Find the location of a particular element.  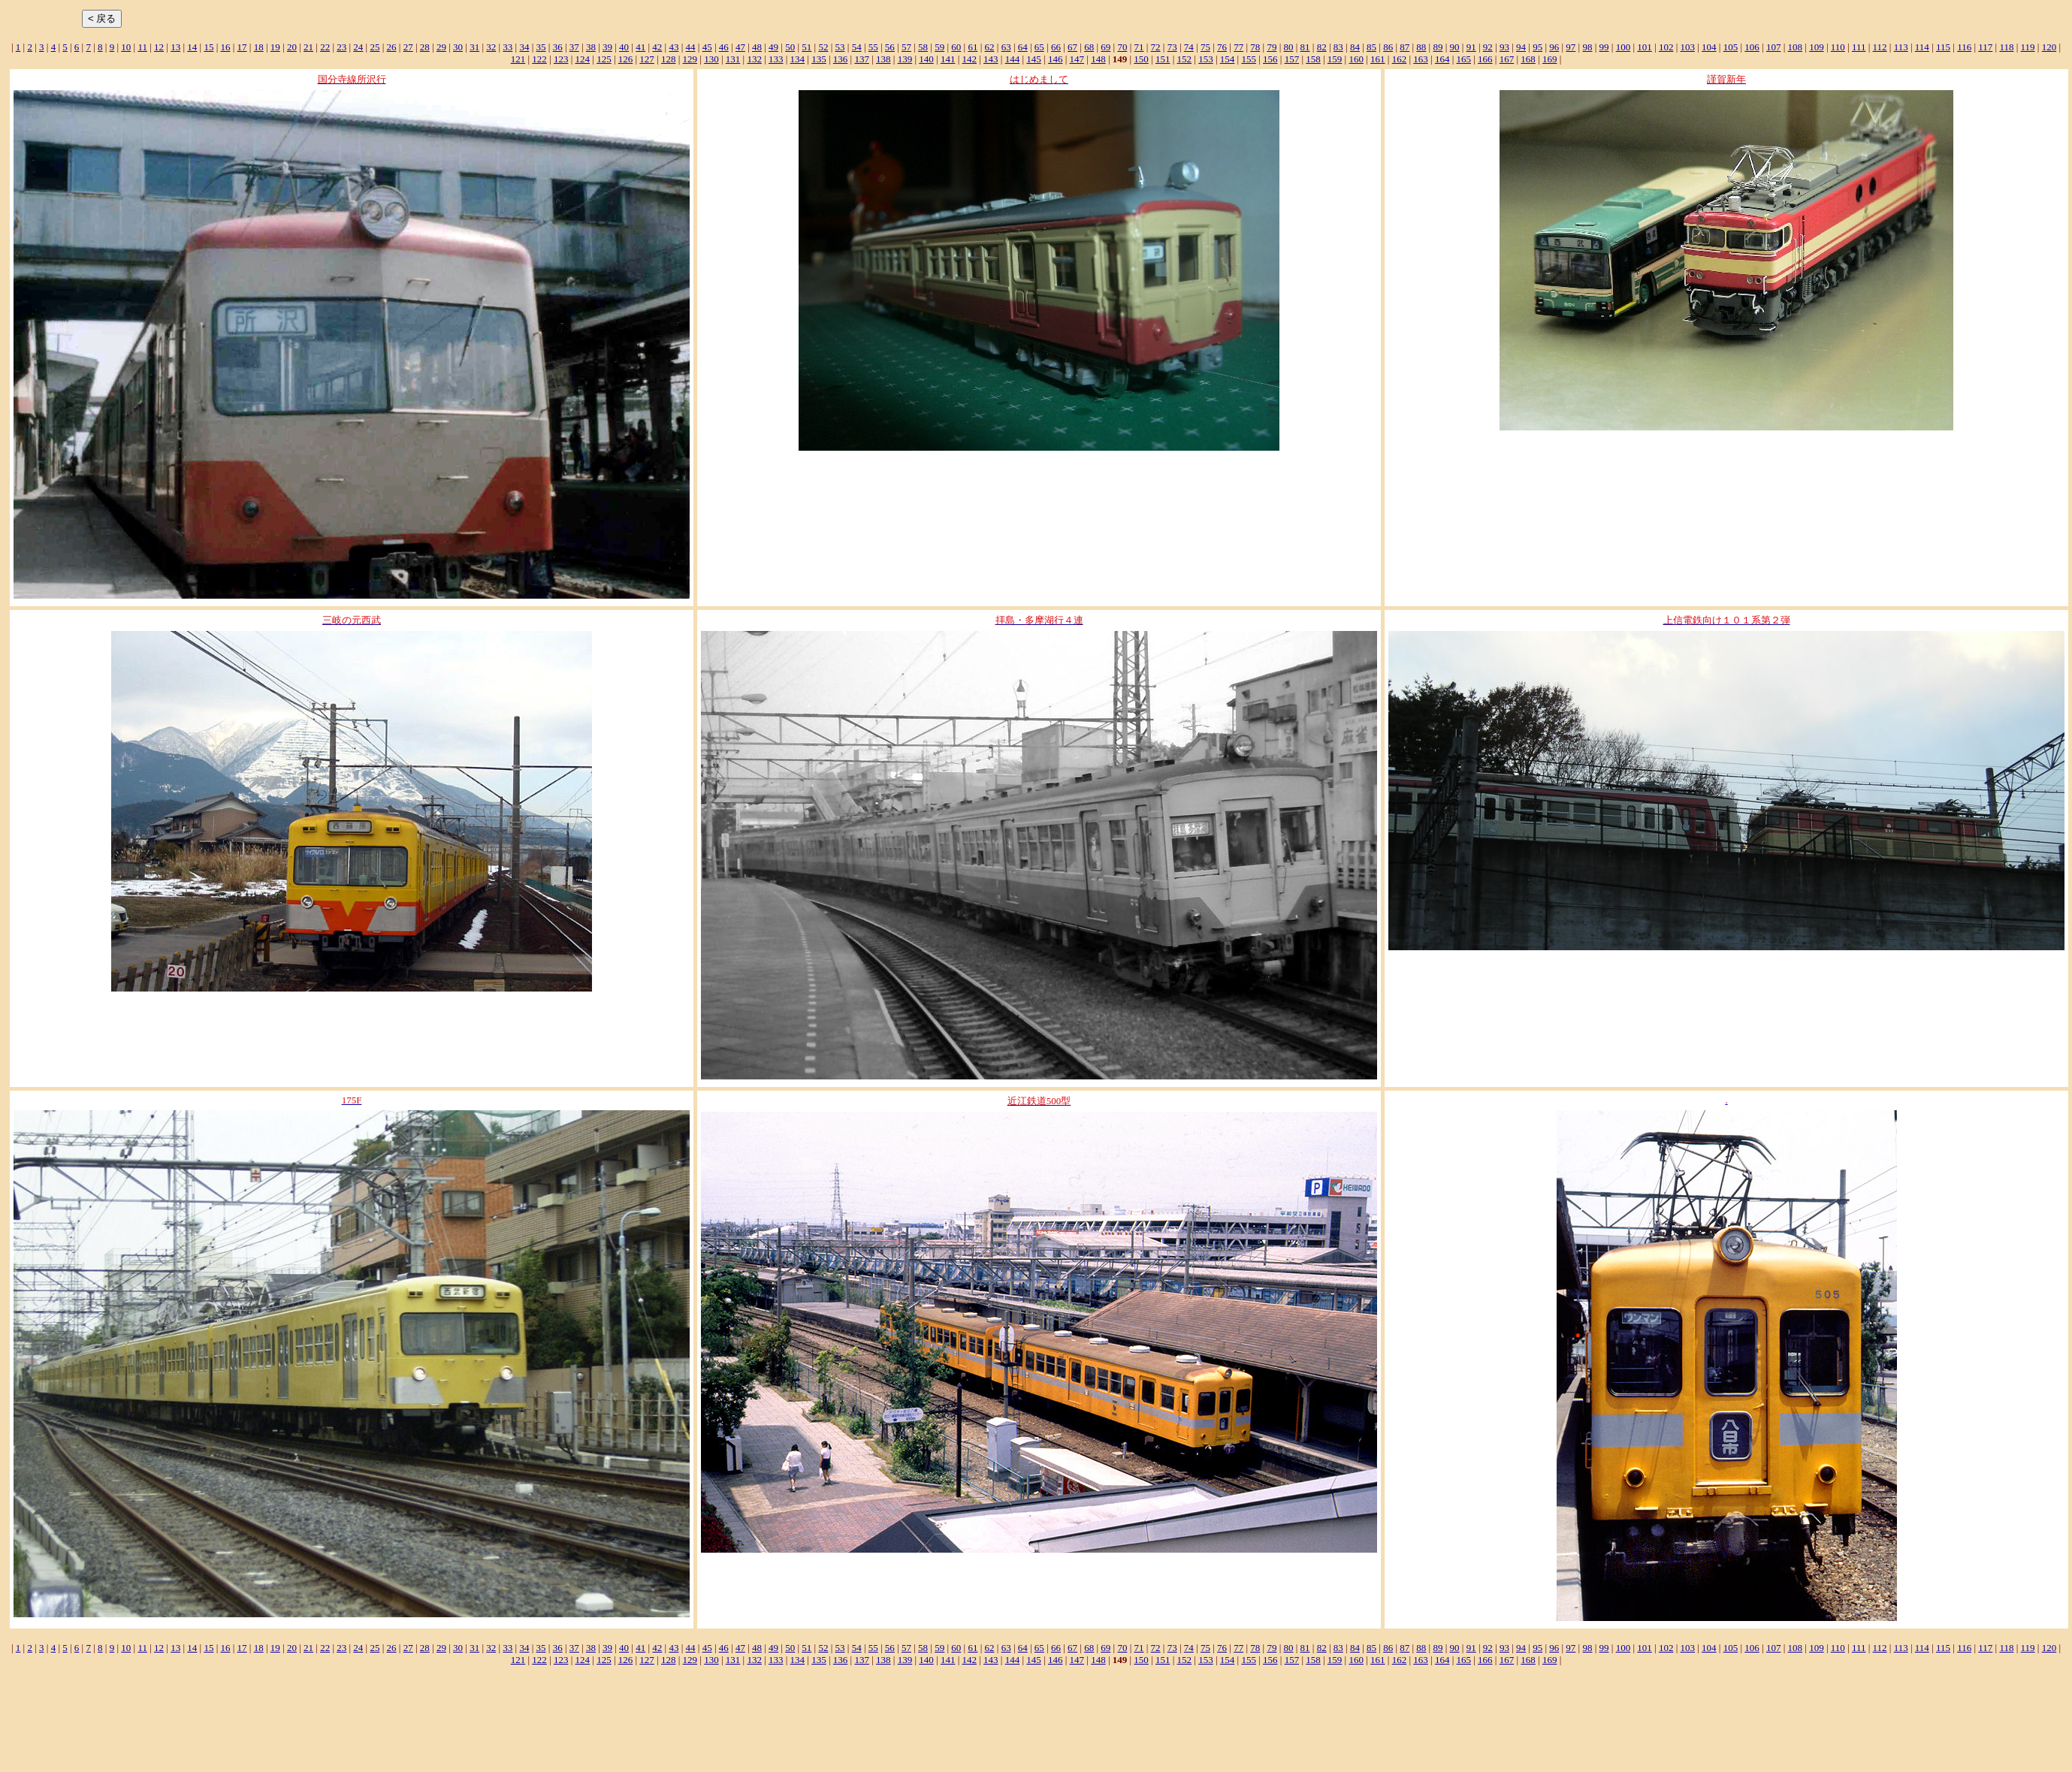

160 is located at coordinates (1356, 59).